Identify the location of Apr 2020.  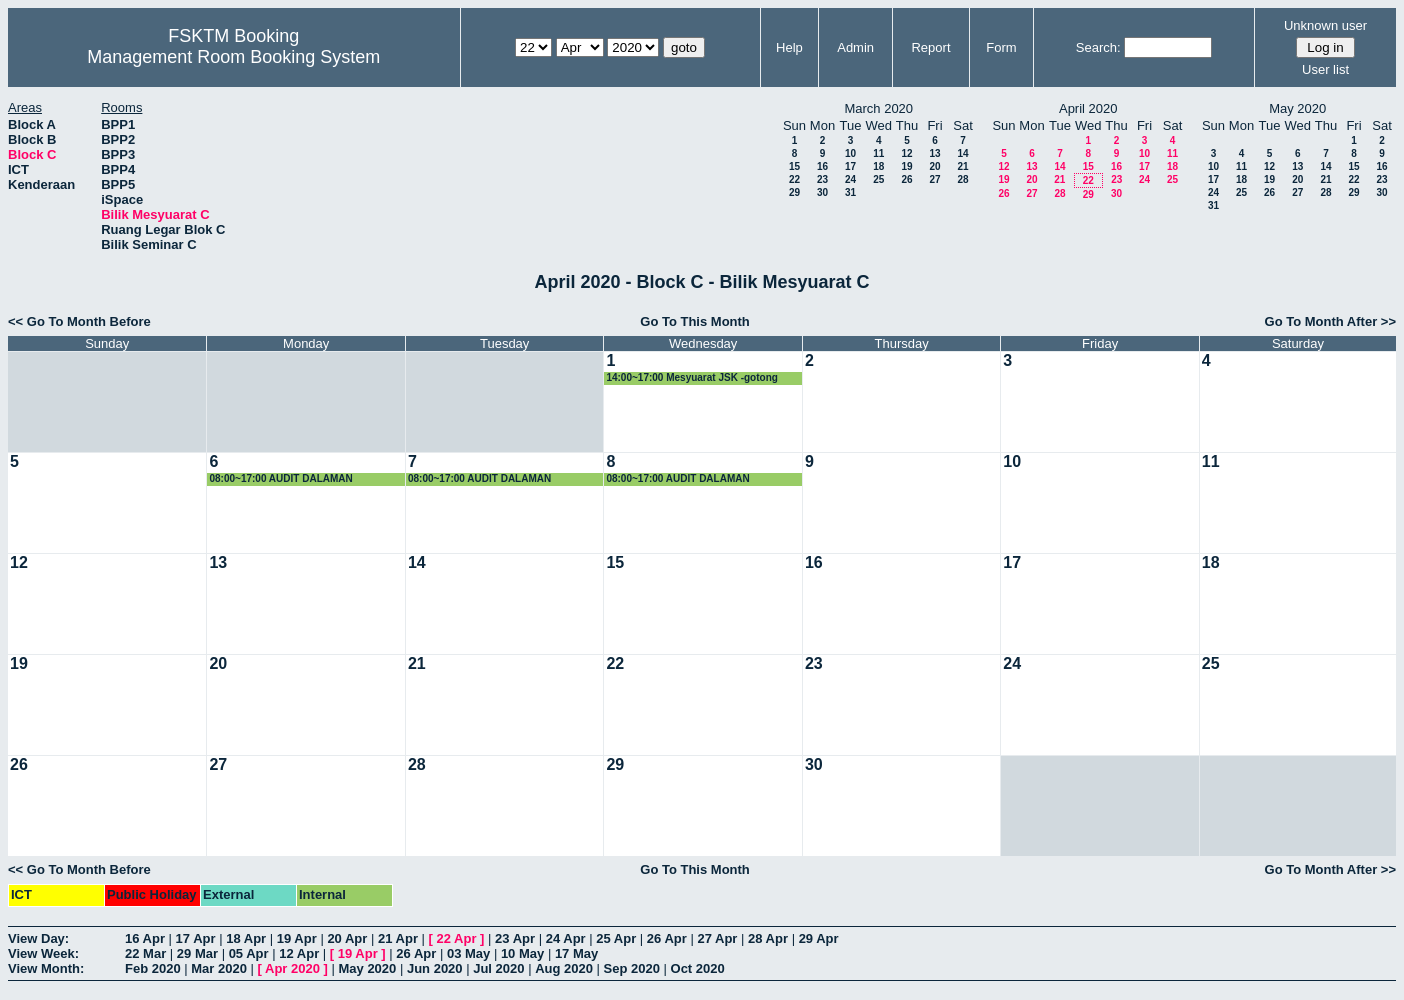
(292, 968).